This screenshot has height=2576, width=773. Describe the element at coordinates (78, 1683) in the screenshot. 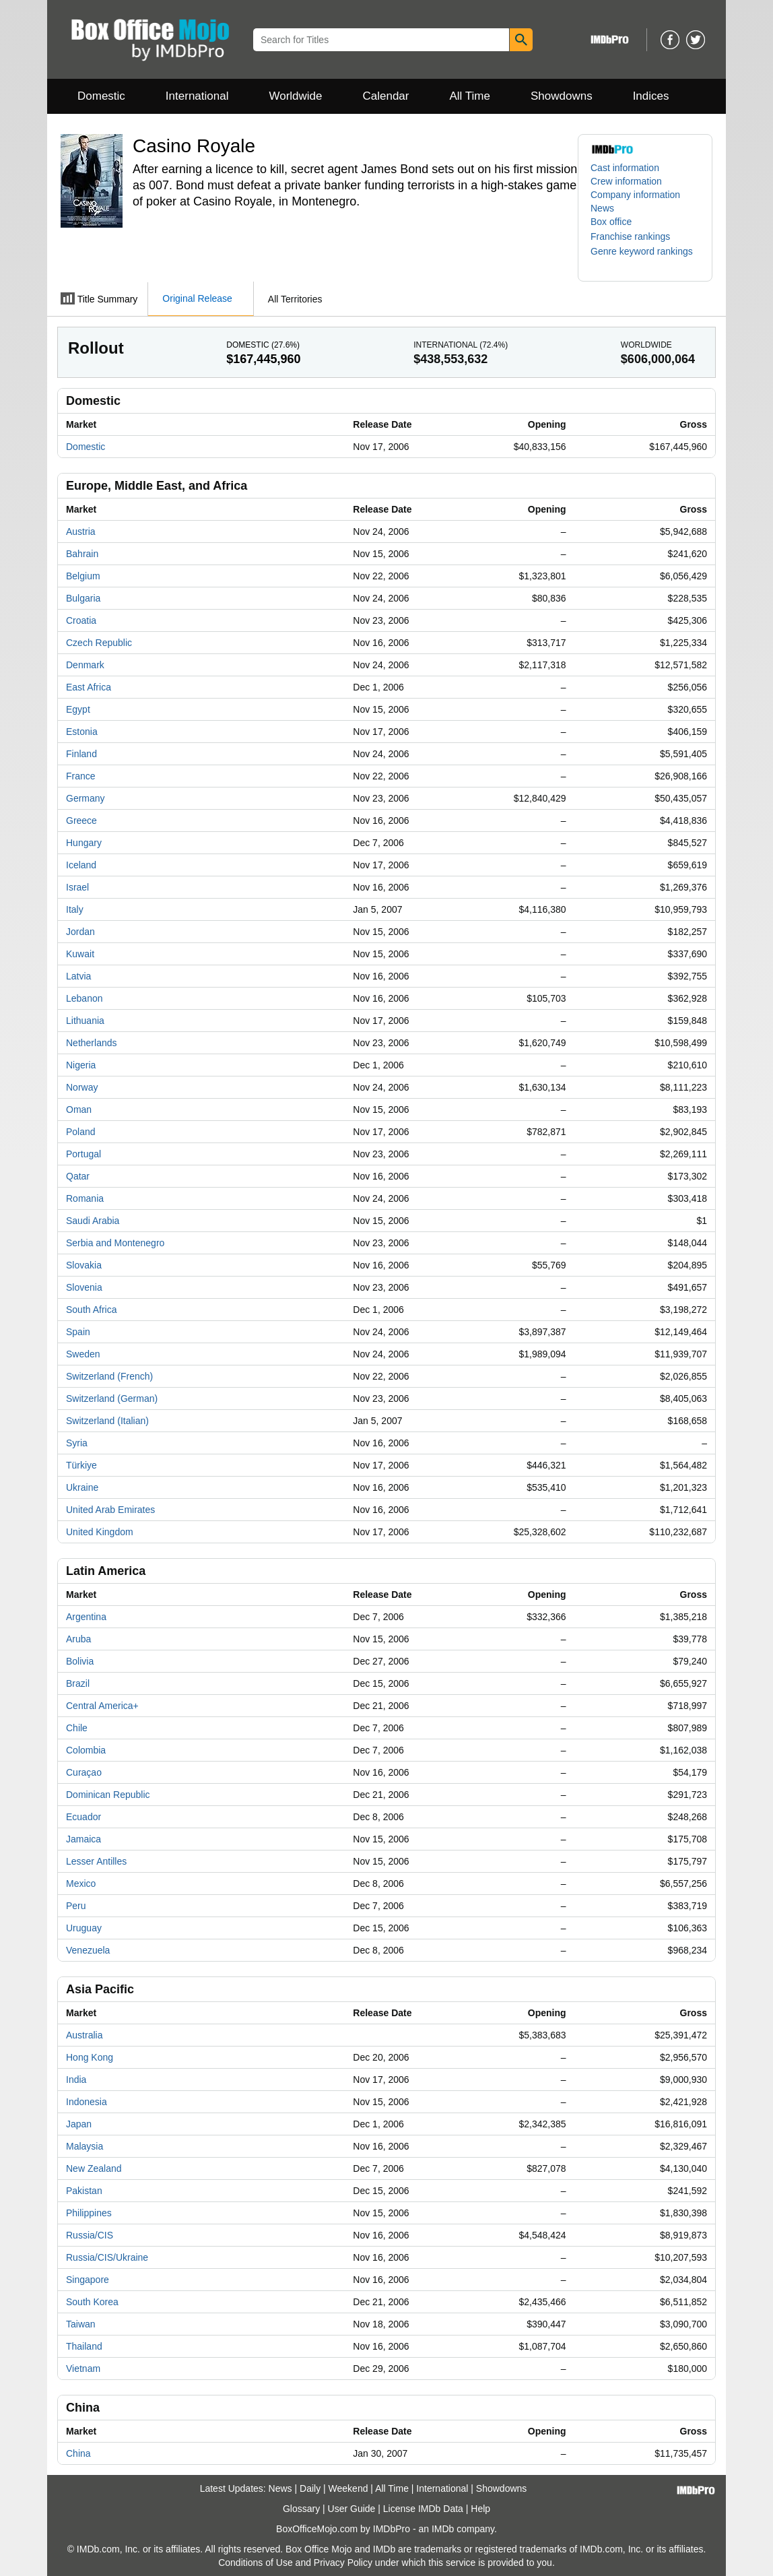

I see `Brazil` at that location.